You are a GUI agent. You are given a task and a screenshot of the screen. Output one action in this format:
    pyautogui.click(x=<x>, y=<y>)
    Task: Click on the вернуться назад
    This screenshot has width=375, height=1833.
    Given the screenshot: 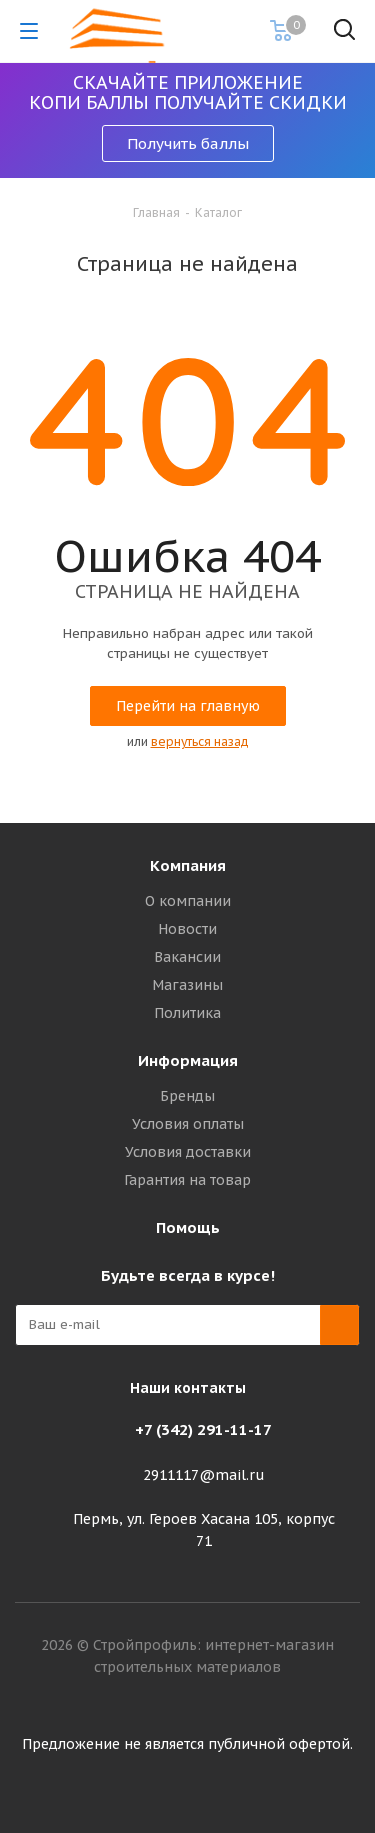 What is the action you would take?
    pyautogui.click(x=200, y=741)
    